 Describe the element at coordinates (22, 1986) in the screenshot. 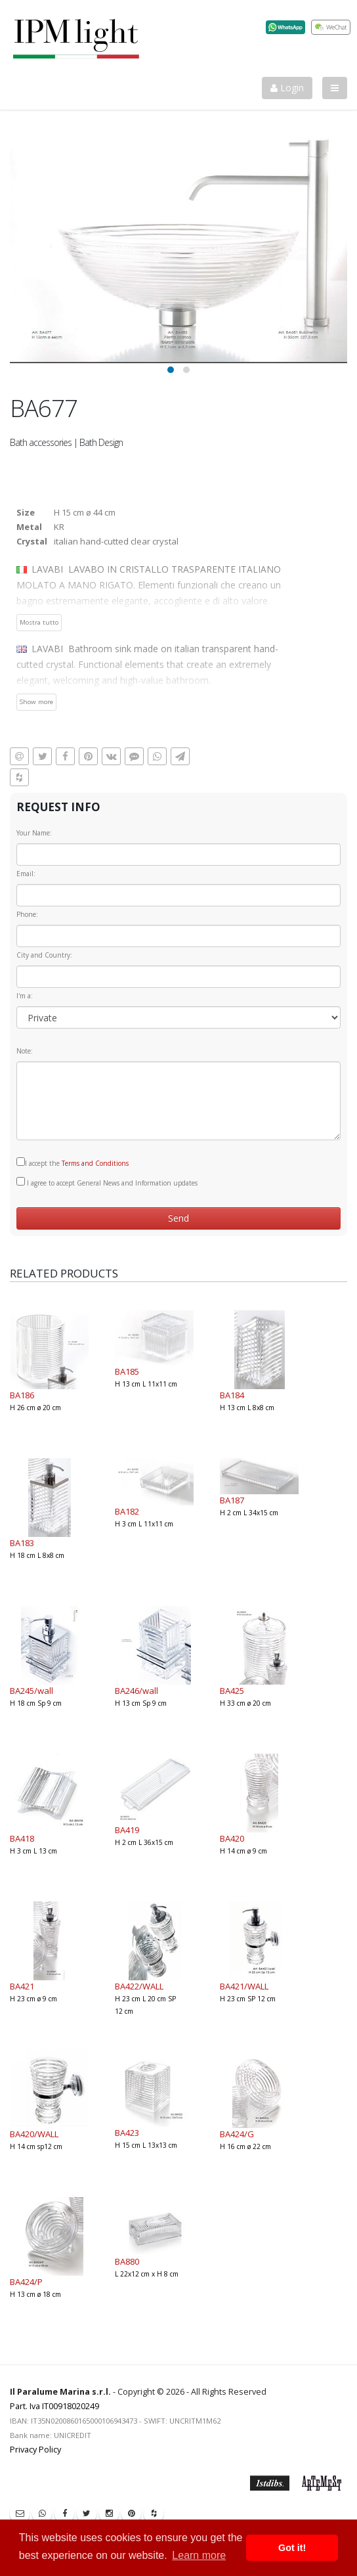

I see `BA421` at that location.